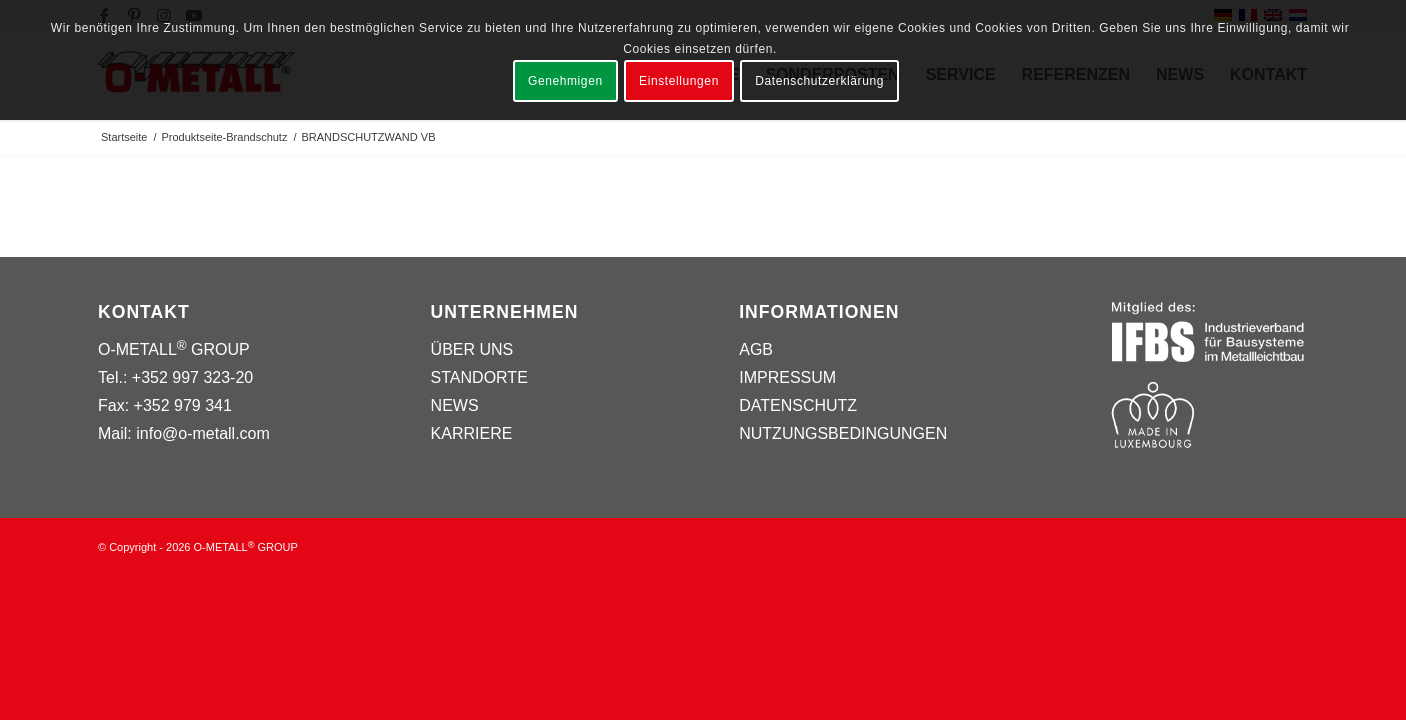 The width and height of the screenshot is (1406, 720). Describe the element at coordinates (679, 81) in the screenshot. I see `Einstellungen` at that location.